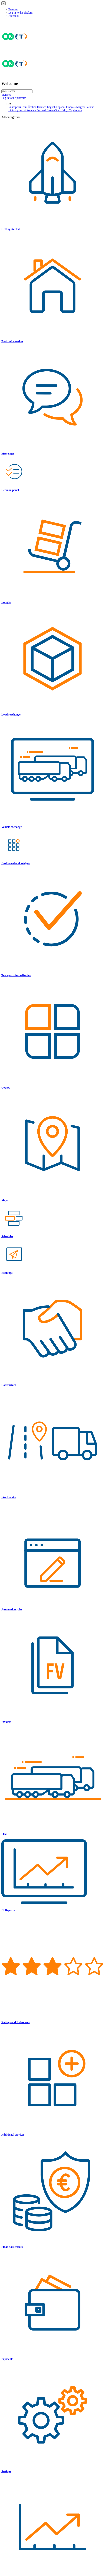 Image resolution: width=105 pixels, height=2576 pixels. Describe the element at coordinates (13, 9) in the screenshot. I see `Trans.eu` at that location.